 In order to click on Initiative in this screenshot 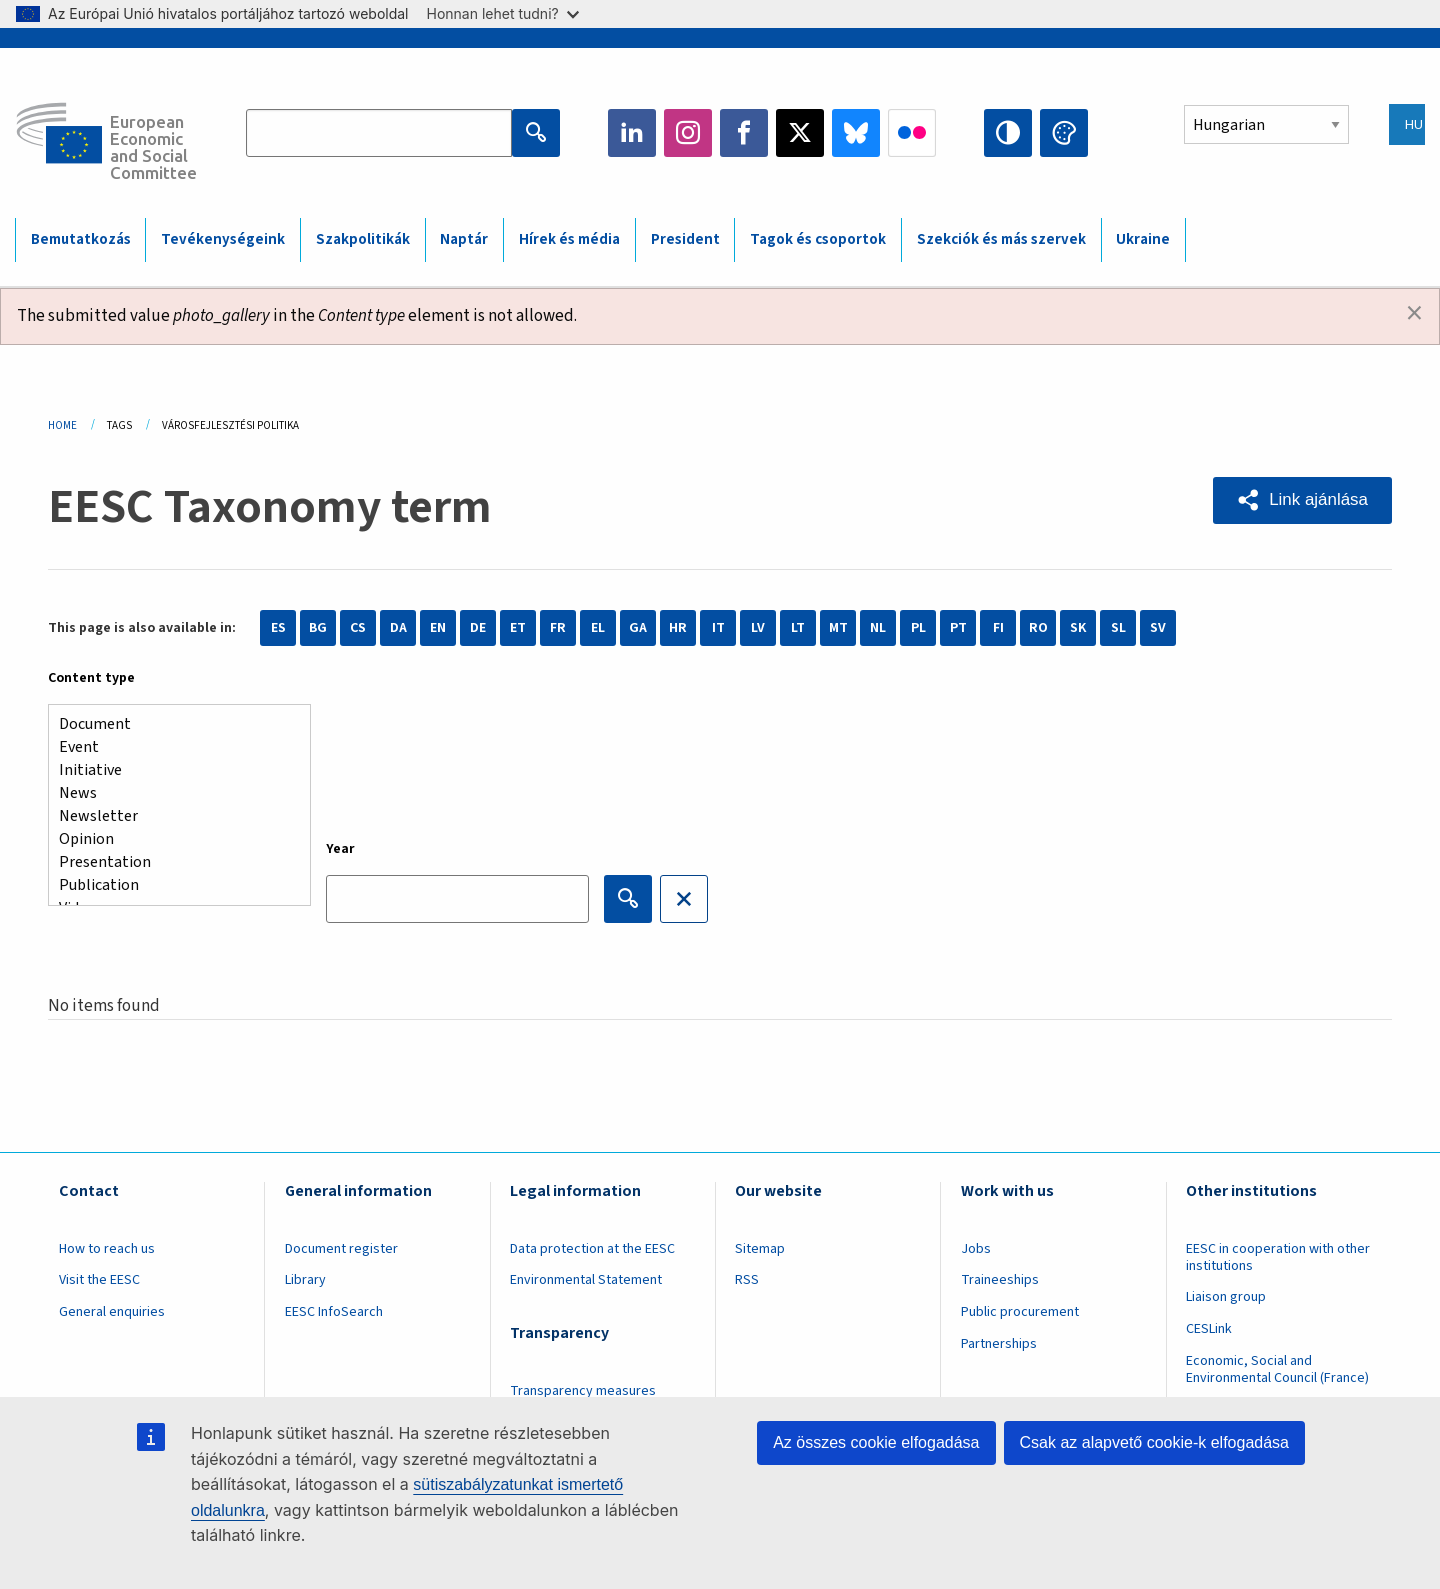, I will do `click(171, 770)`.